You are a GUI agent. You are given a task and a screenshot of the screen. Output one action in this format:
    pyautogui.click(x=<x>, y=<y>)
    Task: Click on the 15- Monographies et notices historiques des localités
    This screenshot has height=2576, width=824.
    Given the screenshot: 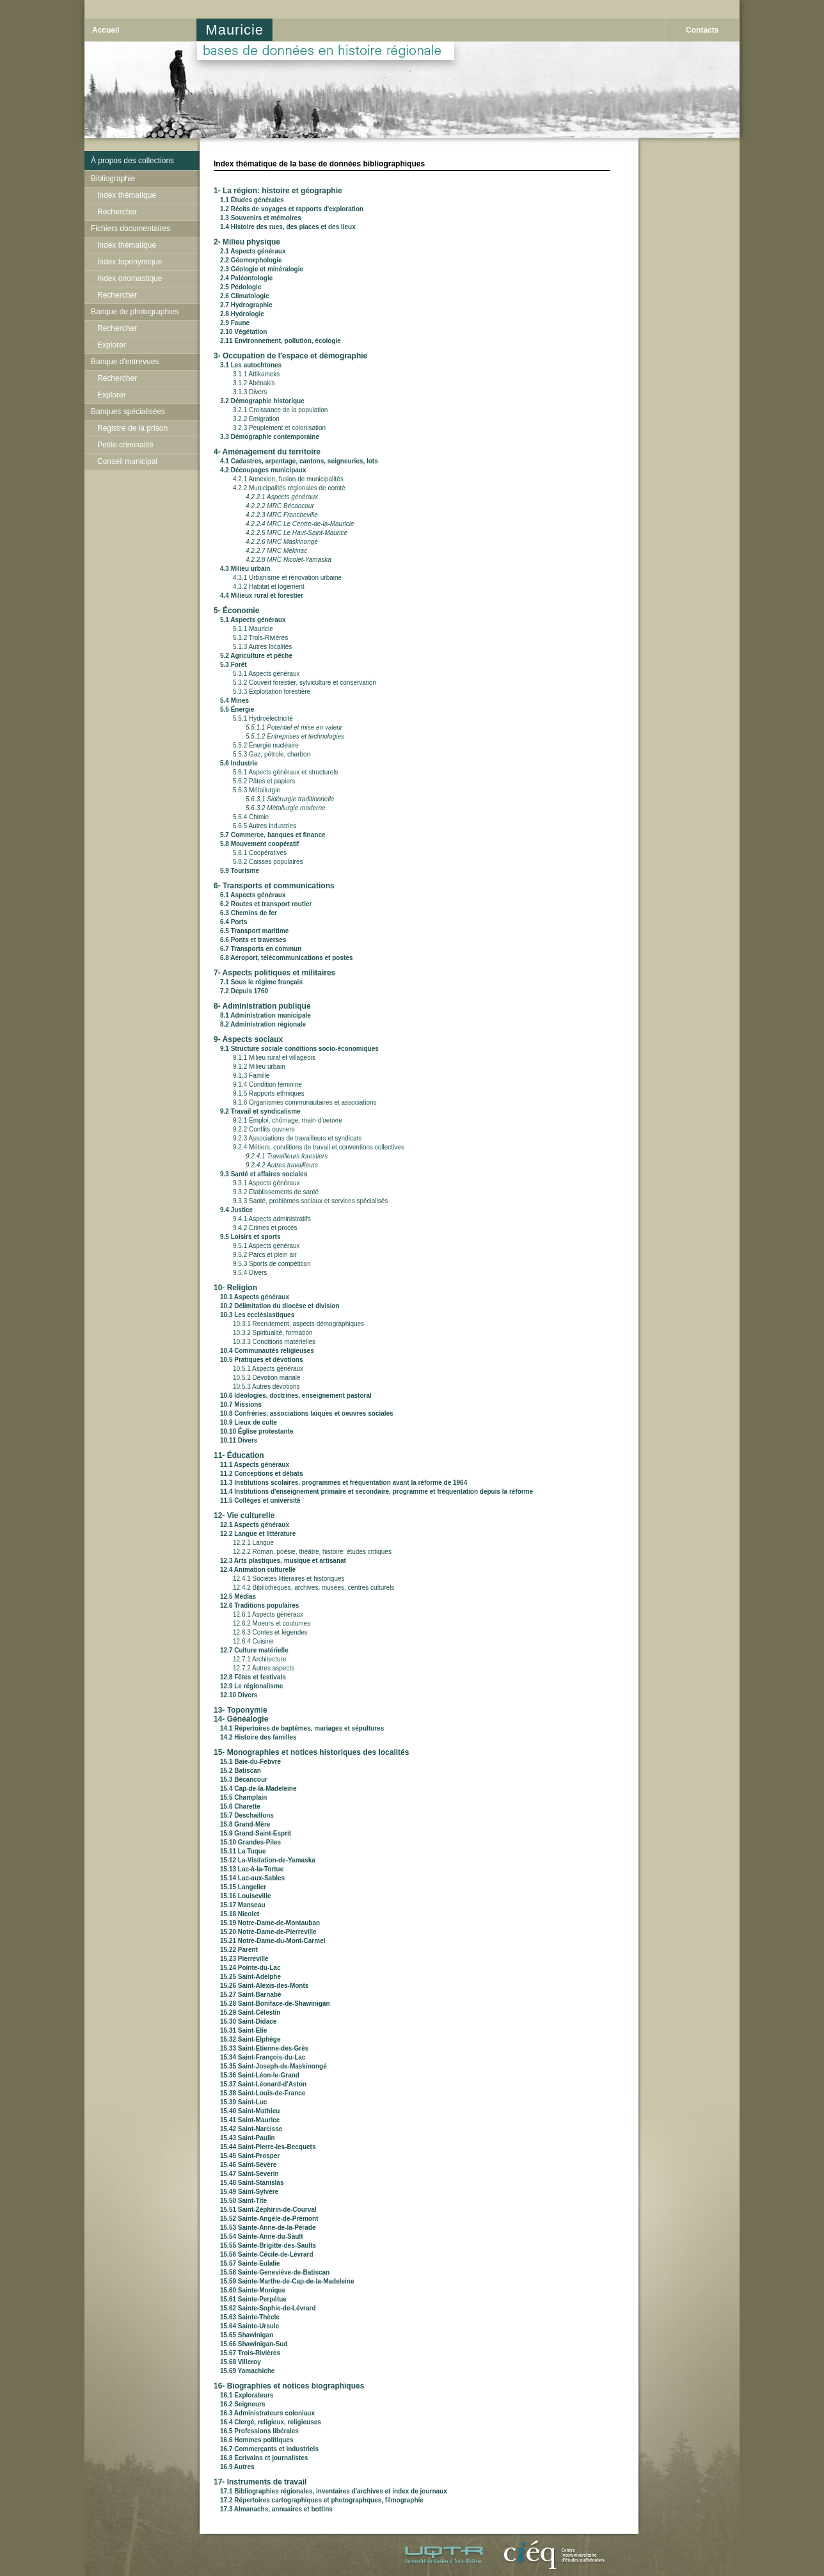 What is the action you would take?
    pyautogui.click(x=311, y=1752)
    